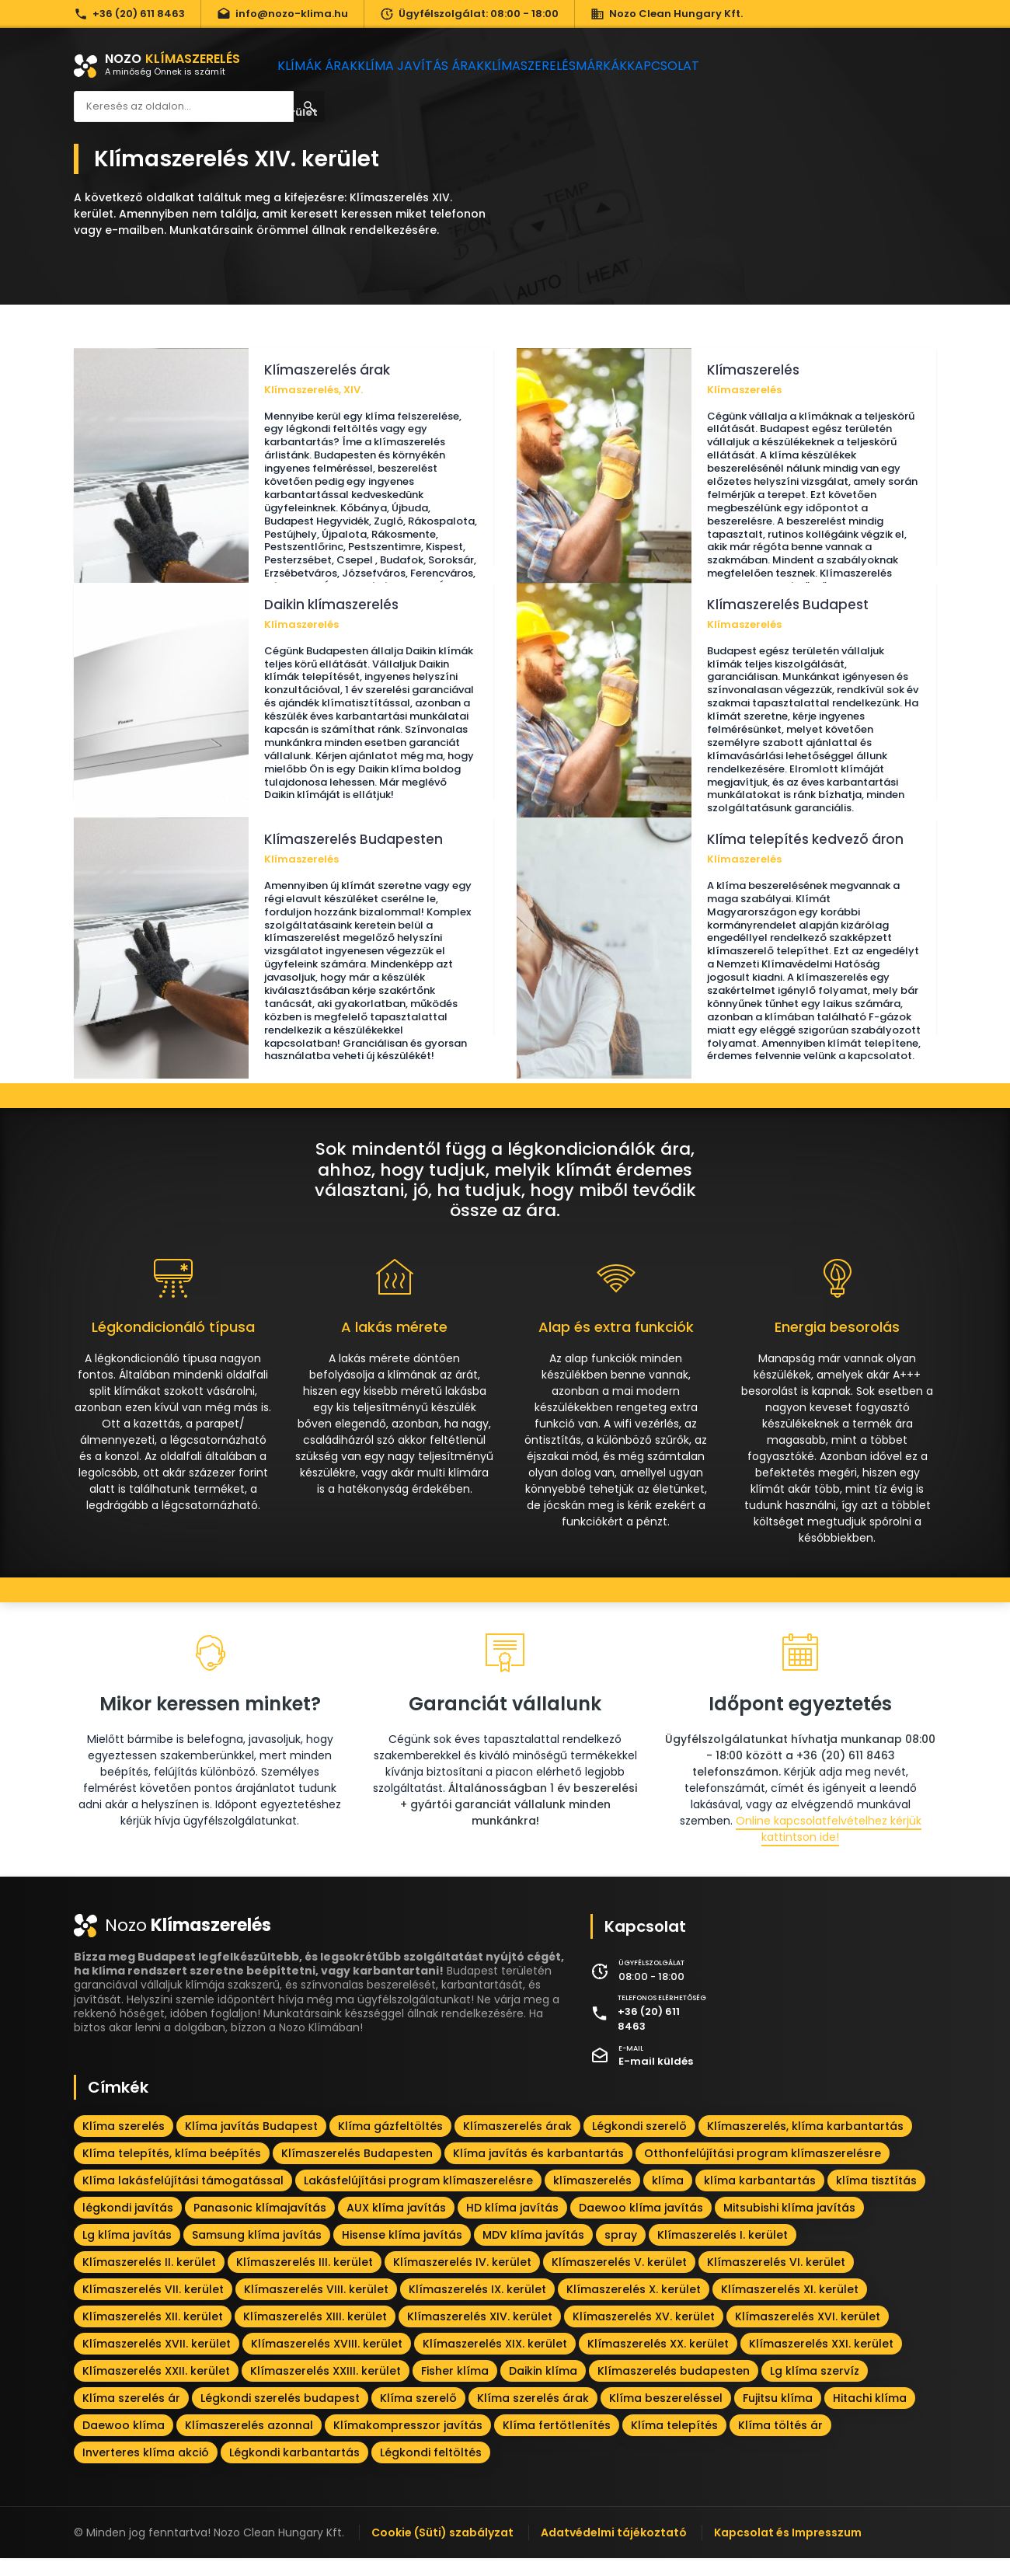  Describe the element at coordinates (592, 2198) in the screenshot. I see `klímaszerelés` at that location.